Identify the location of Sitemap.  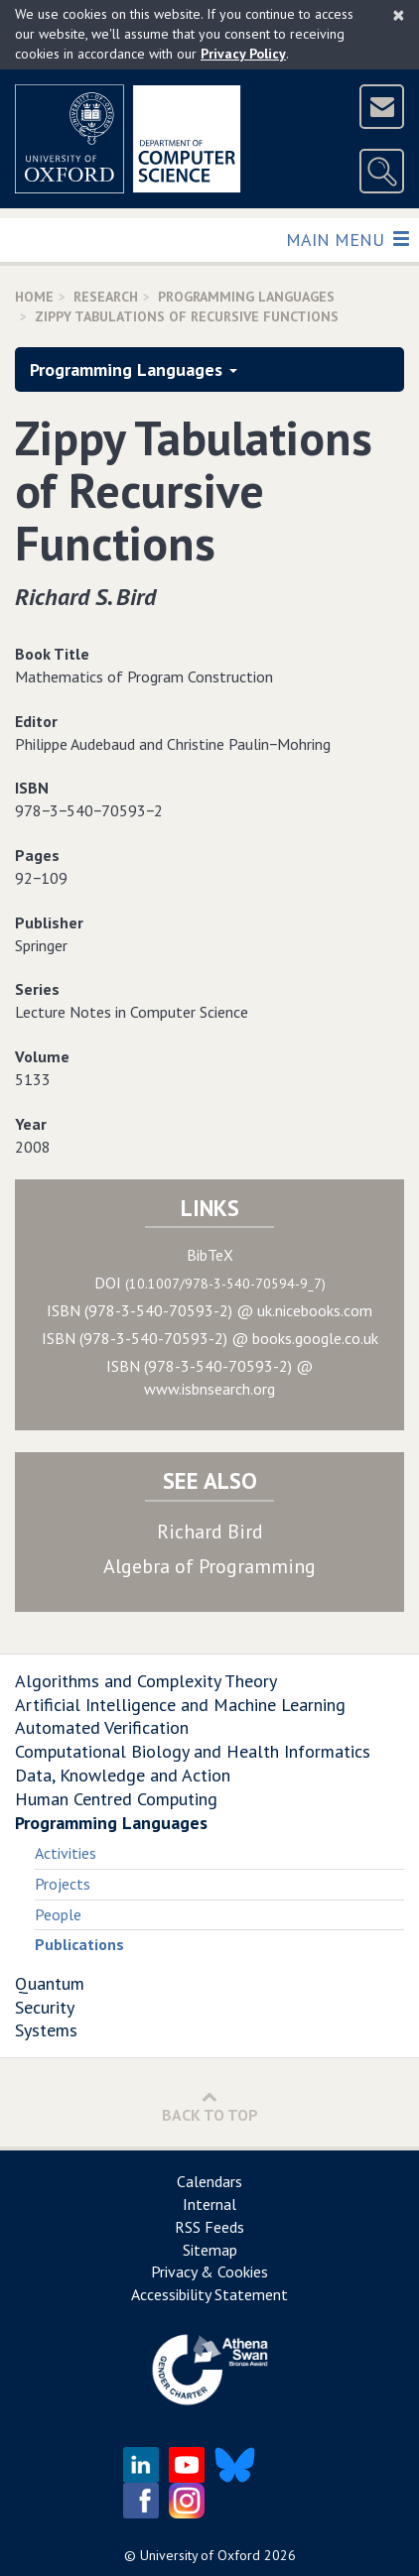
(210, 2250).